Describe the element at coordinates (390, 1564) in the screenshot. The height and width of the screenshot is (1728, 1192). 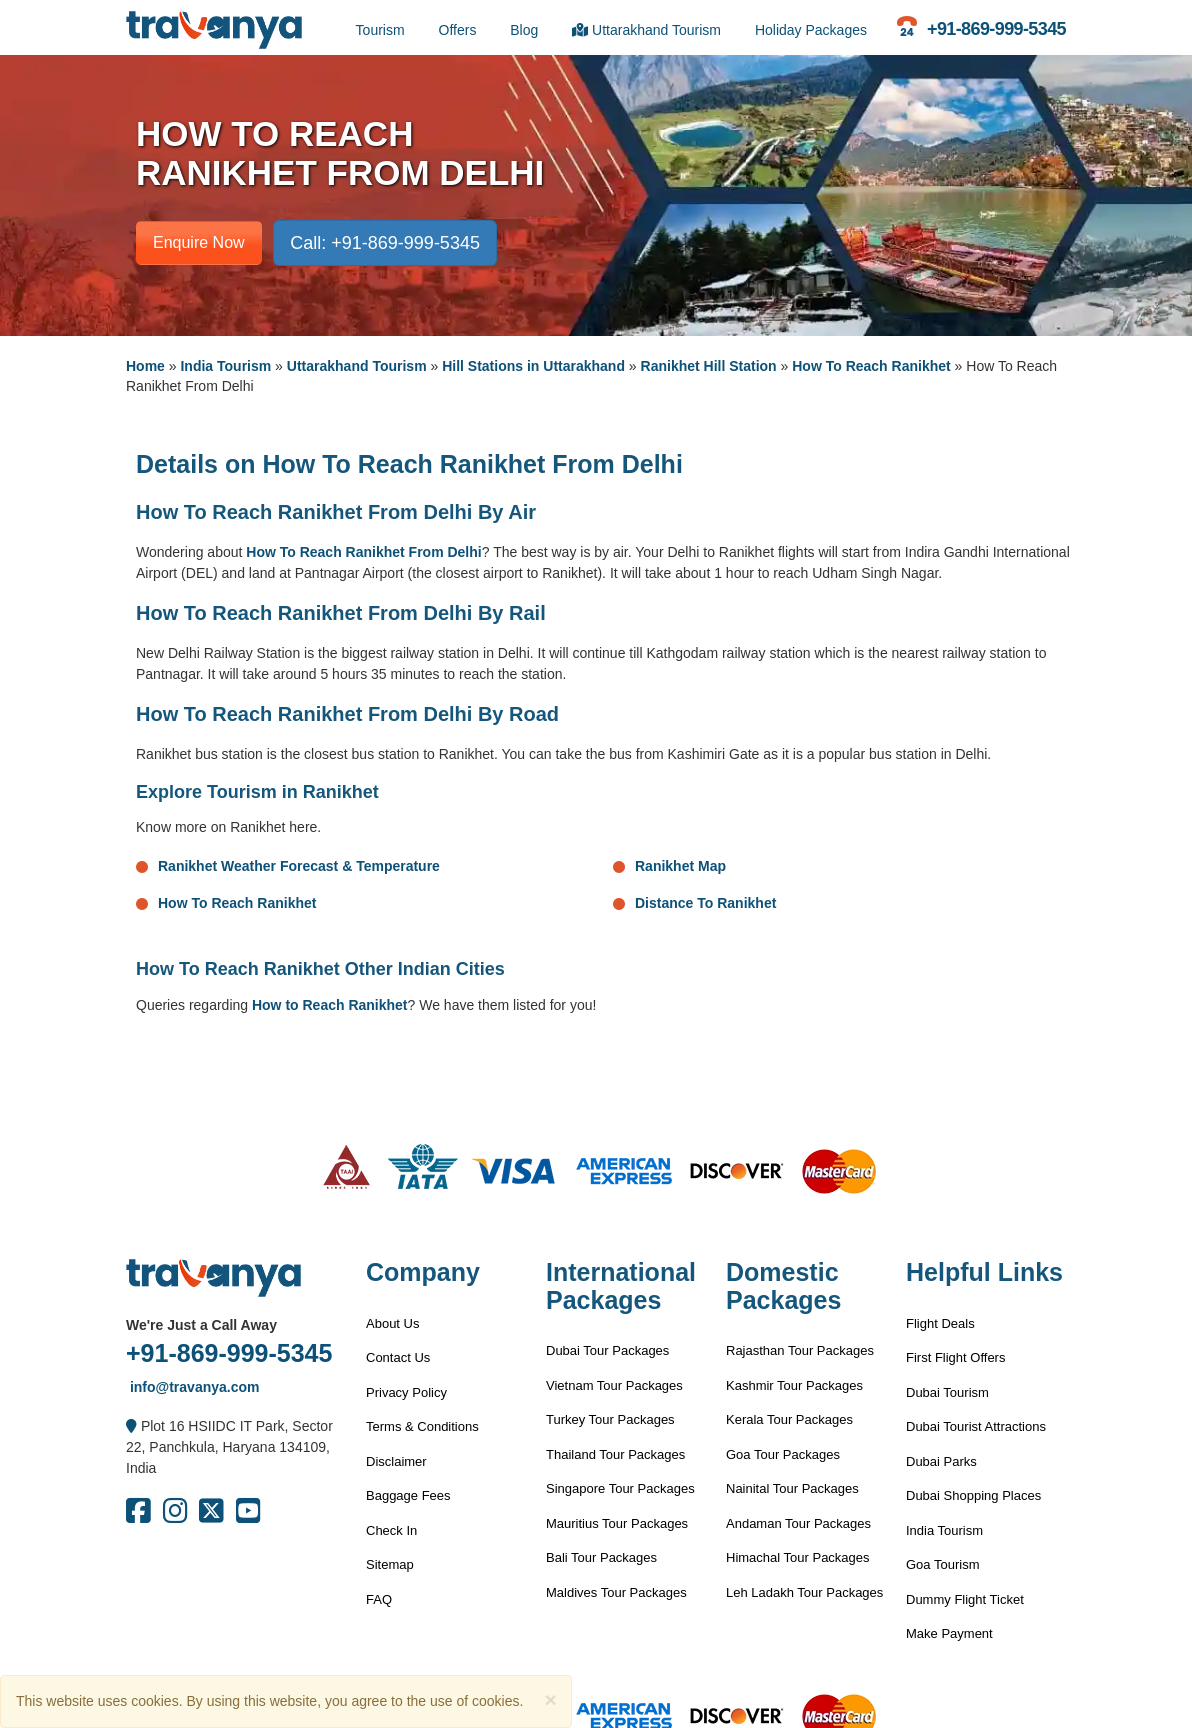
I see `Sitemap` at that location.